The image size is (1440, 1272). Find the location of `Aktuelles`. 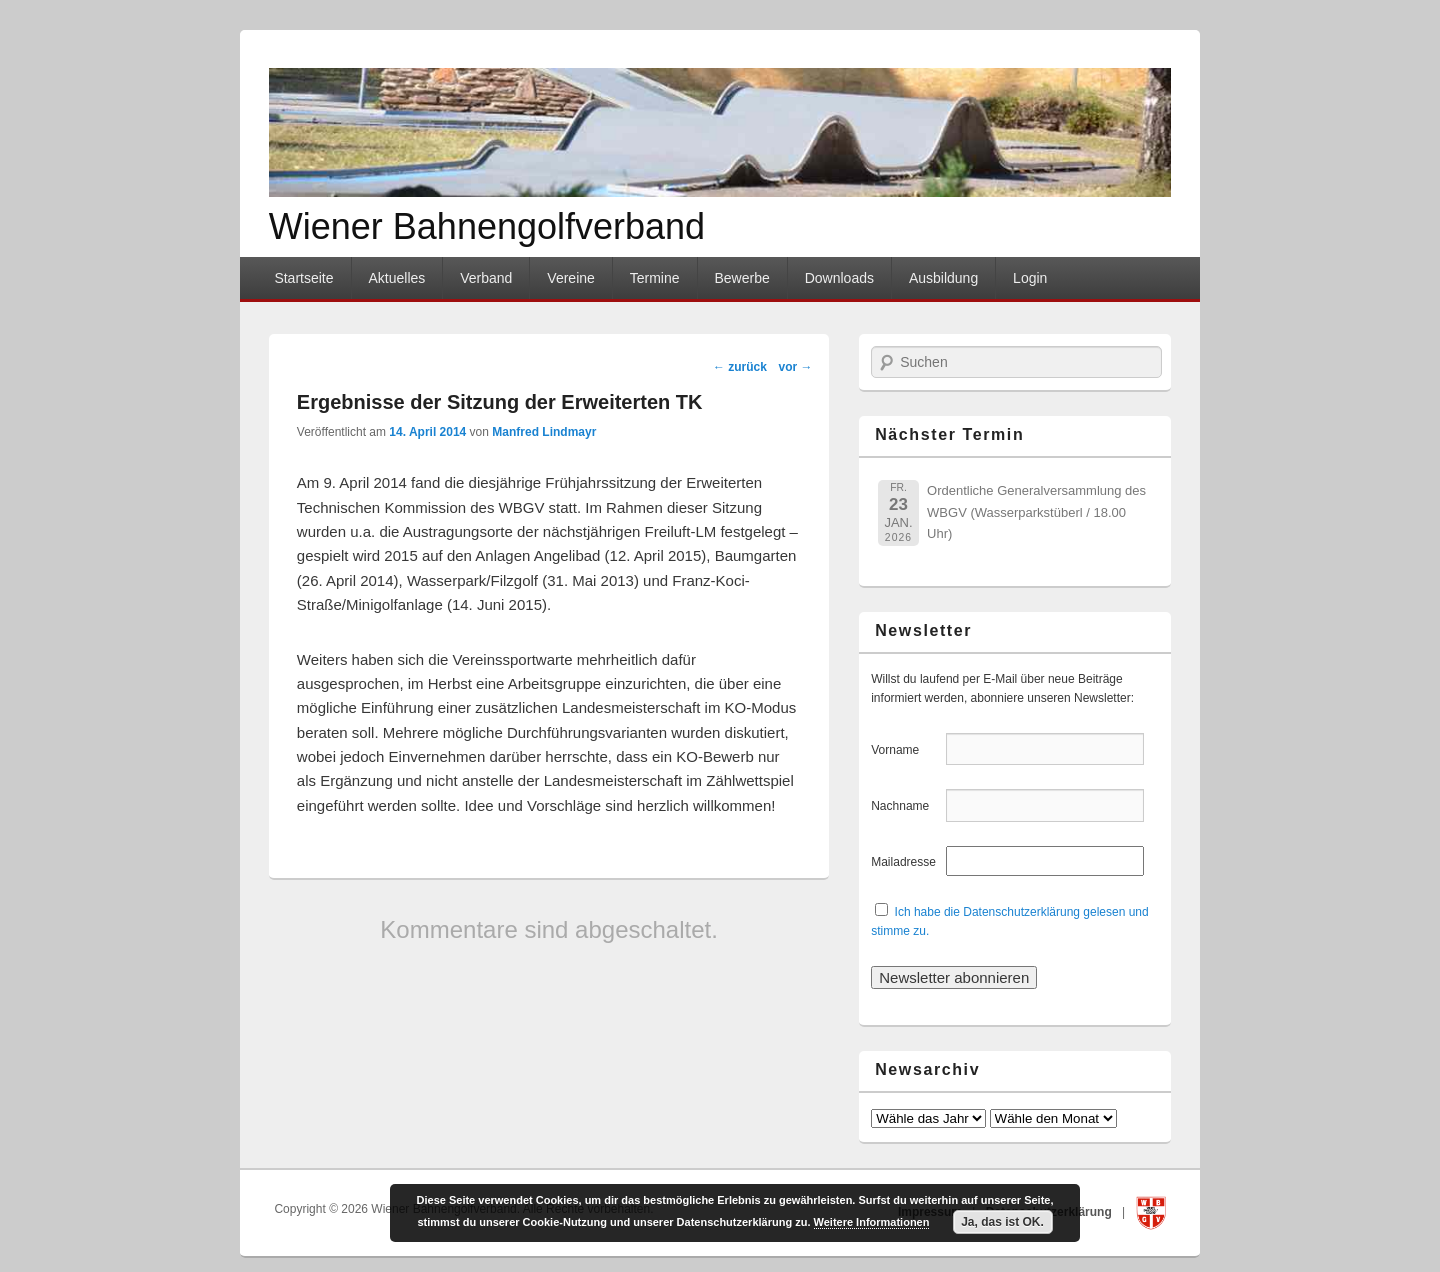

Aktuelles is located at coordinates (396, 278).